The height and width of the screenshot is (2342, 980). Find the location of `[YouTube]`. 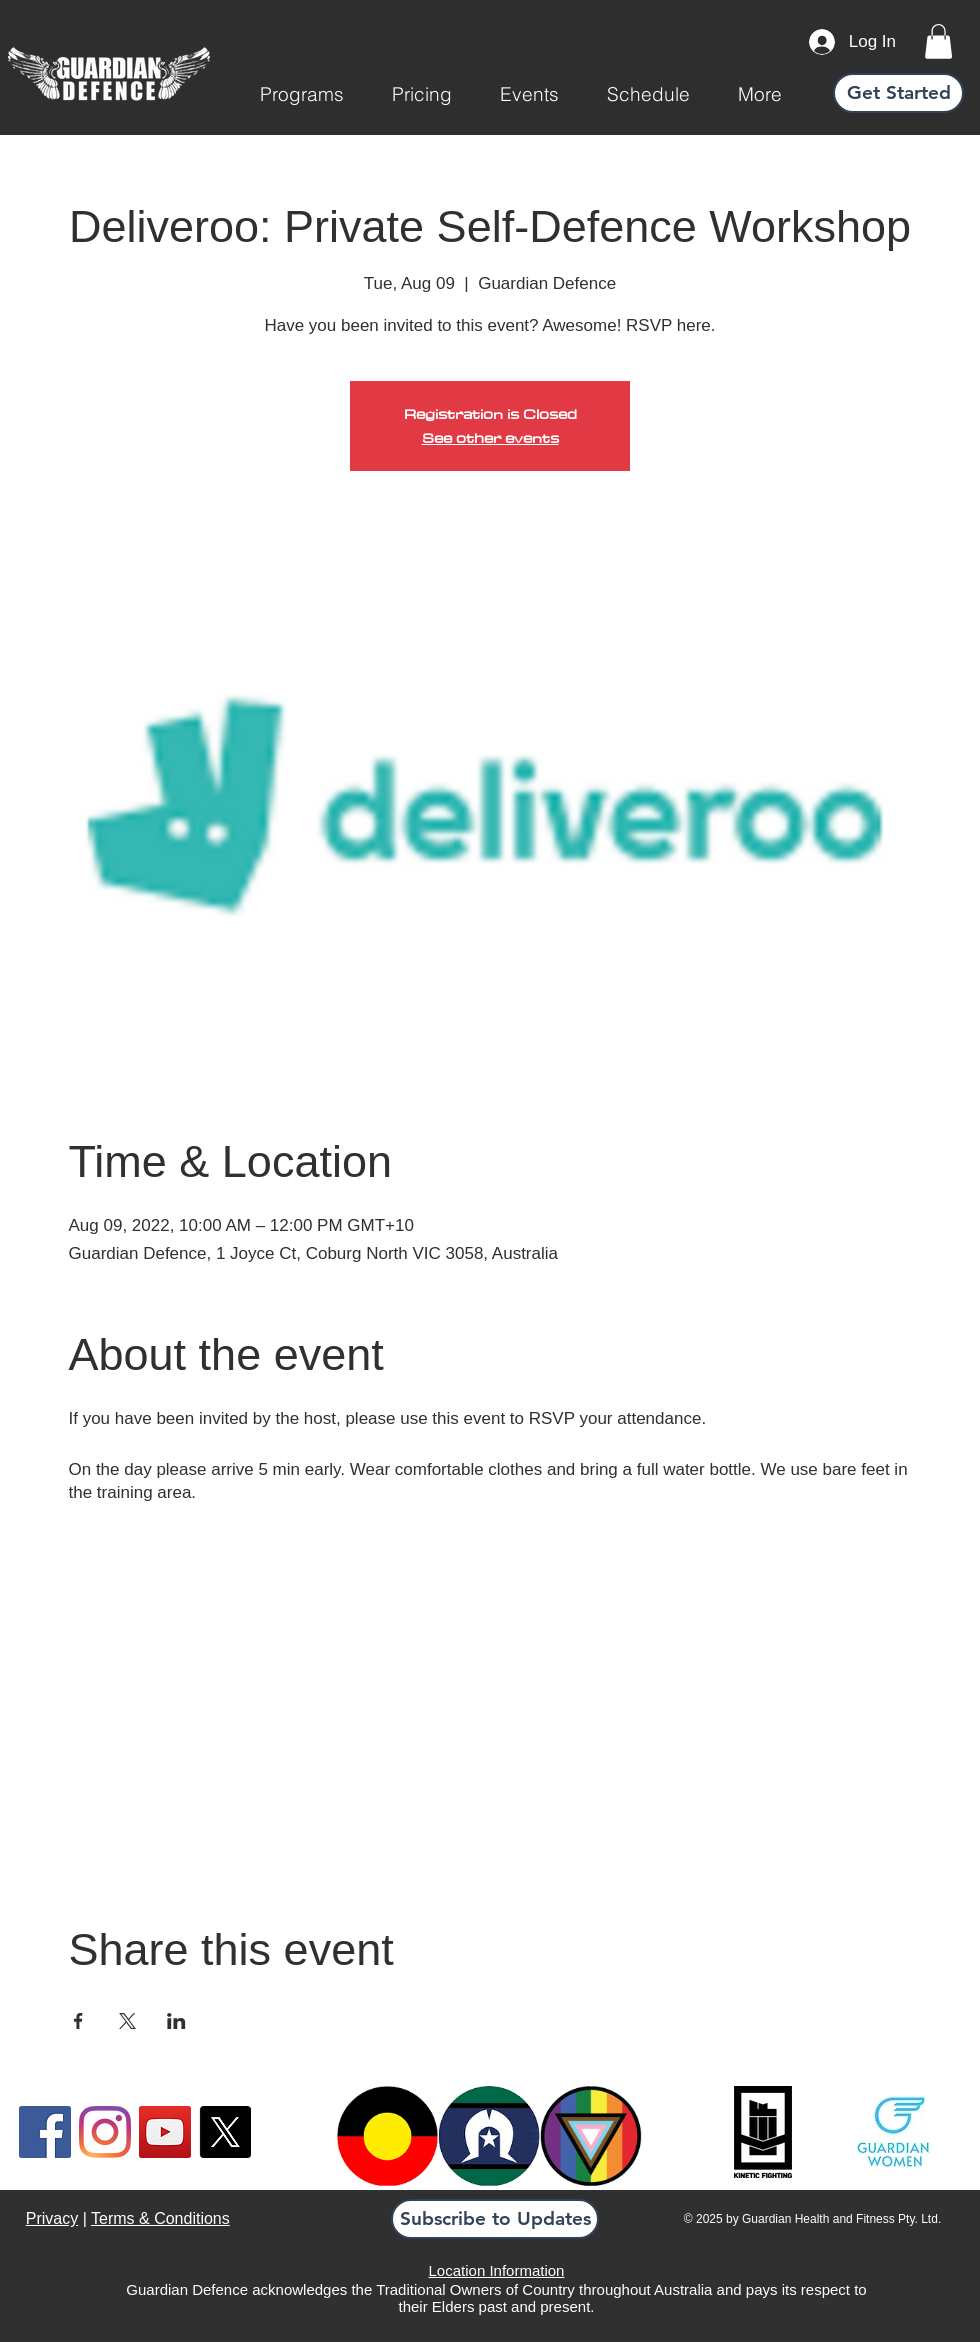

[YouTube] is located at coordinates (165, 2132).